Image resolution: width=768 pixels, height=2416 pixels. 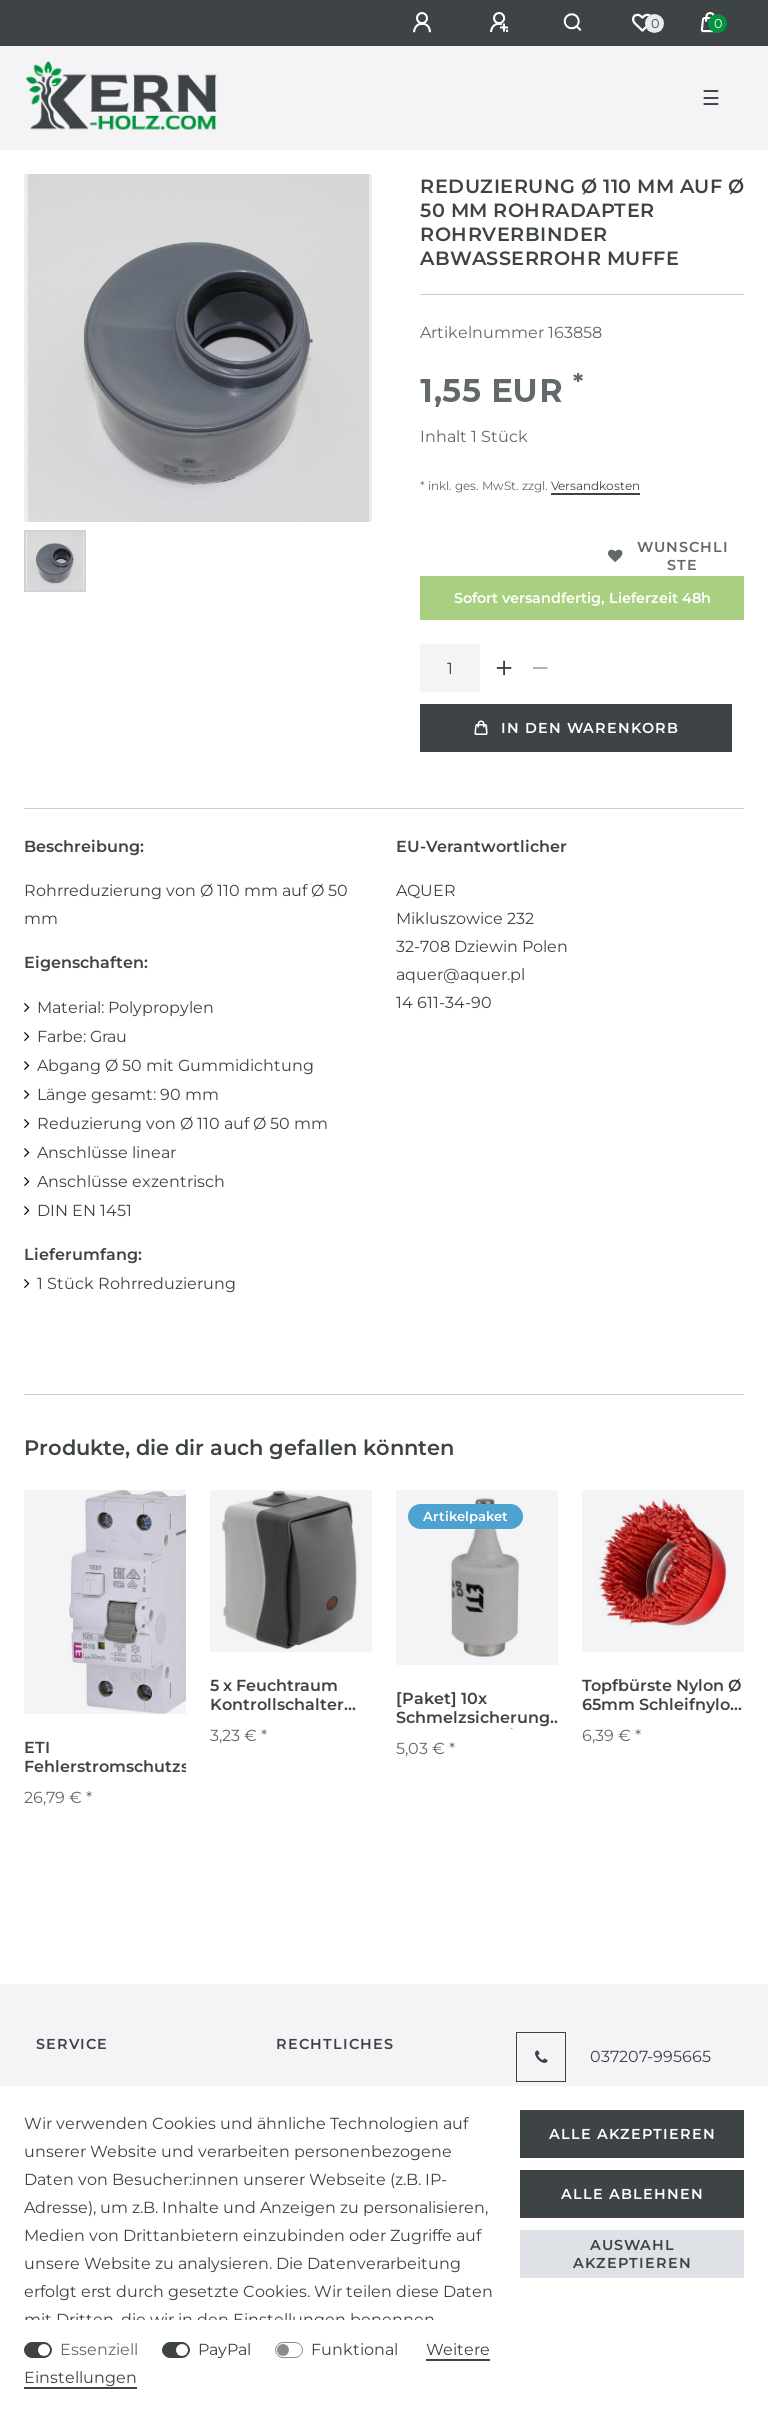 What do you see at coordinates (286, 1696) in the screenshot?
I see `5 x Feuchtraum Kontrollschalter Aufputz IP54 250V Schalter Serie NUQUI` at bounding box center [286, 1696].